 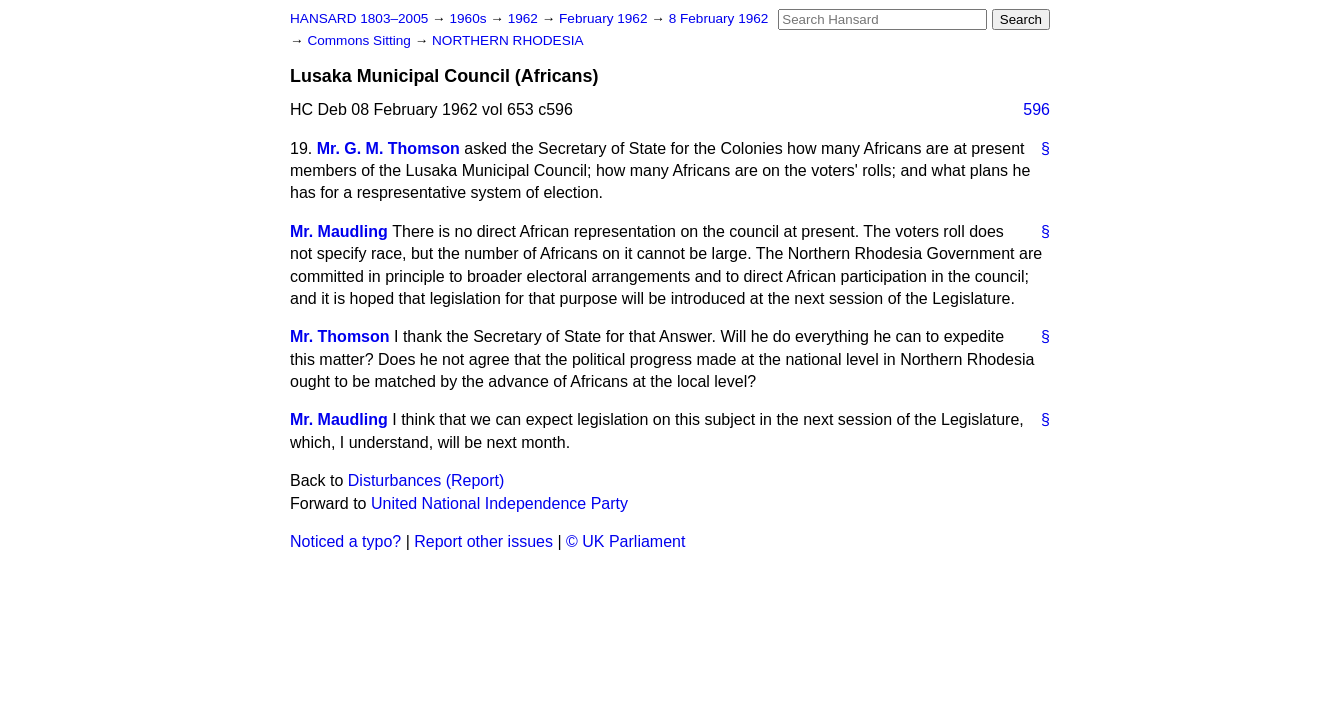 What do you see at coordinates (339, 231) in the screenshot?
I see `Mr. Maudling` at bounding box center [339, 231].